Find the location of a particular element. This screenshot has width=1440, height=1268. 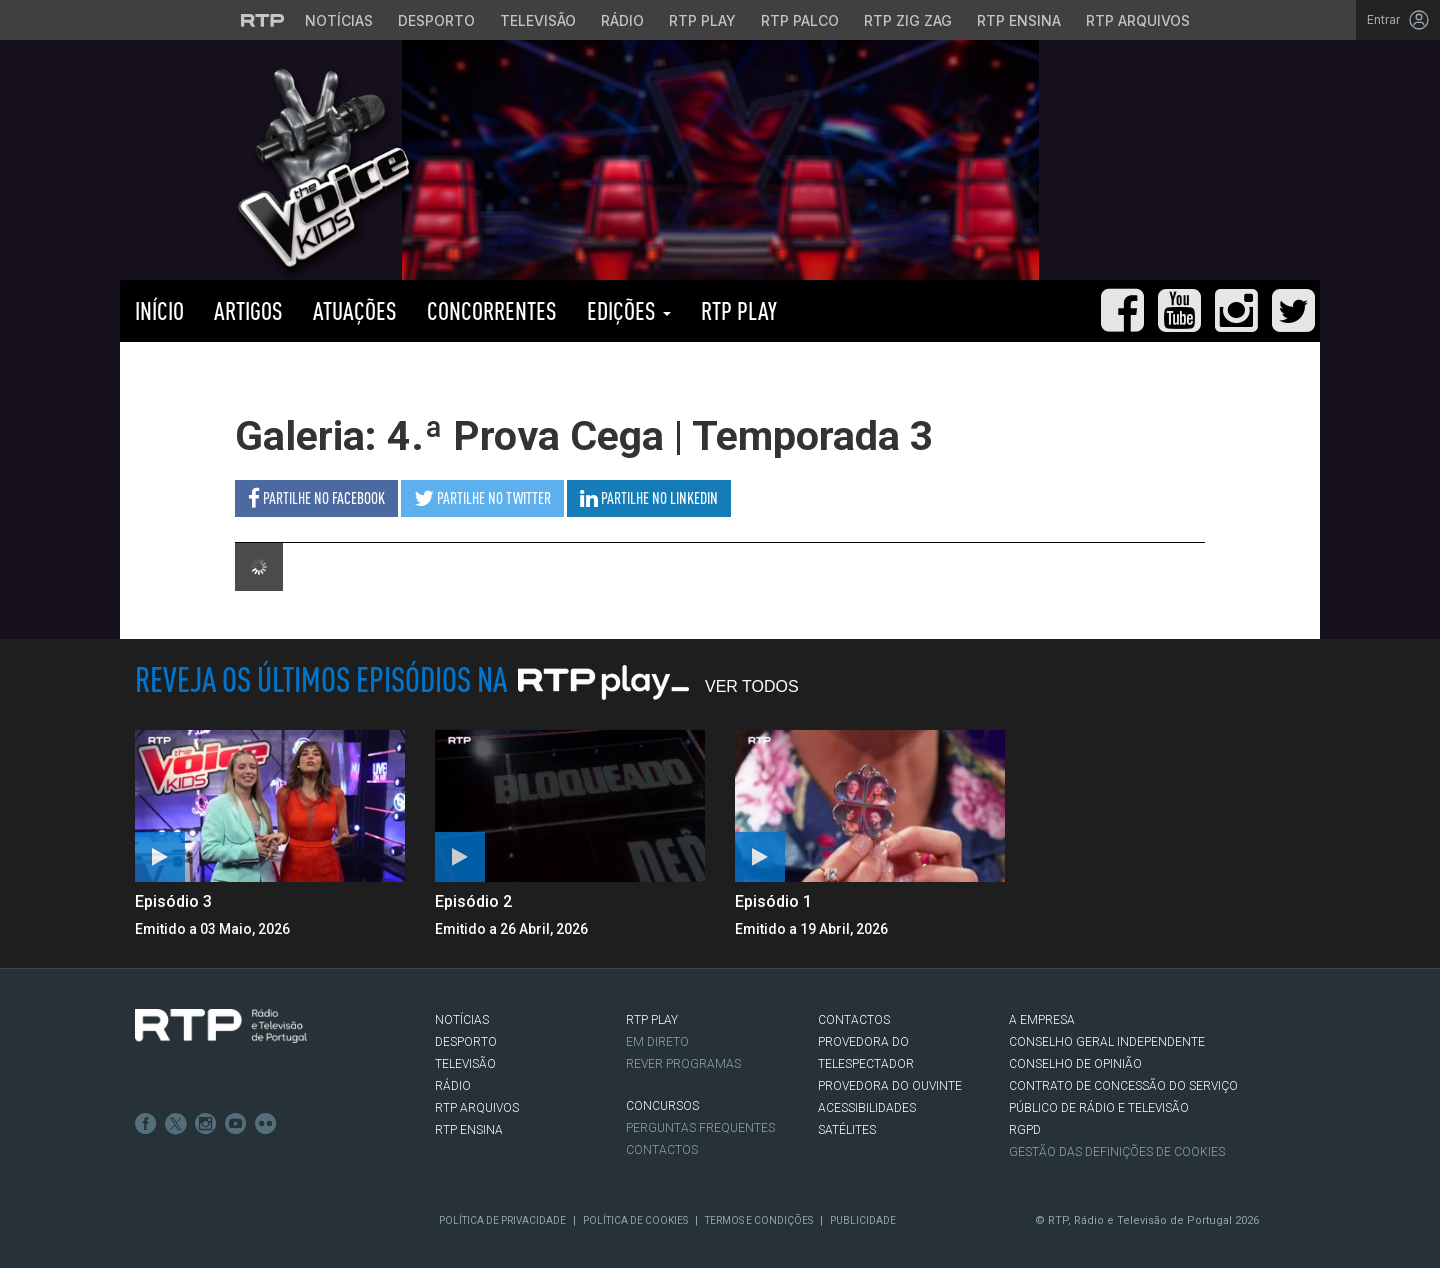

RGPD is located at coordinates (1025, 1130).